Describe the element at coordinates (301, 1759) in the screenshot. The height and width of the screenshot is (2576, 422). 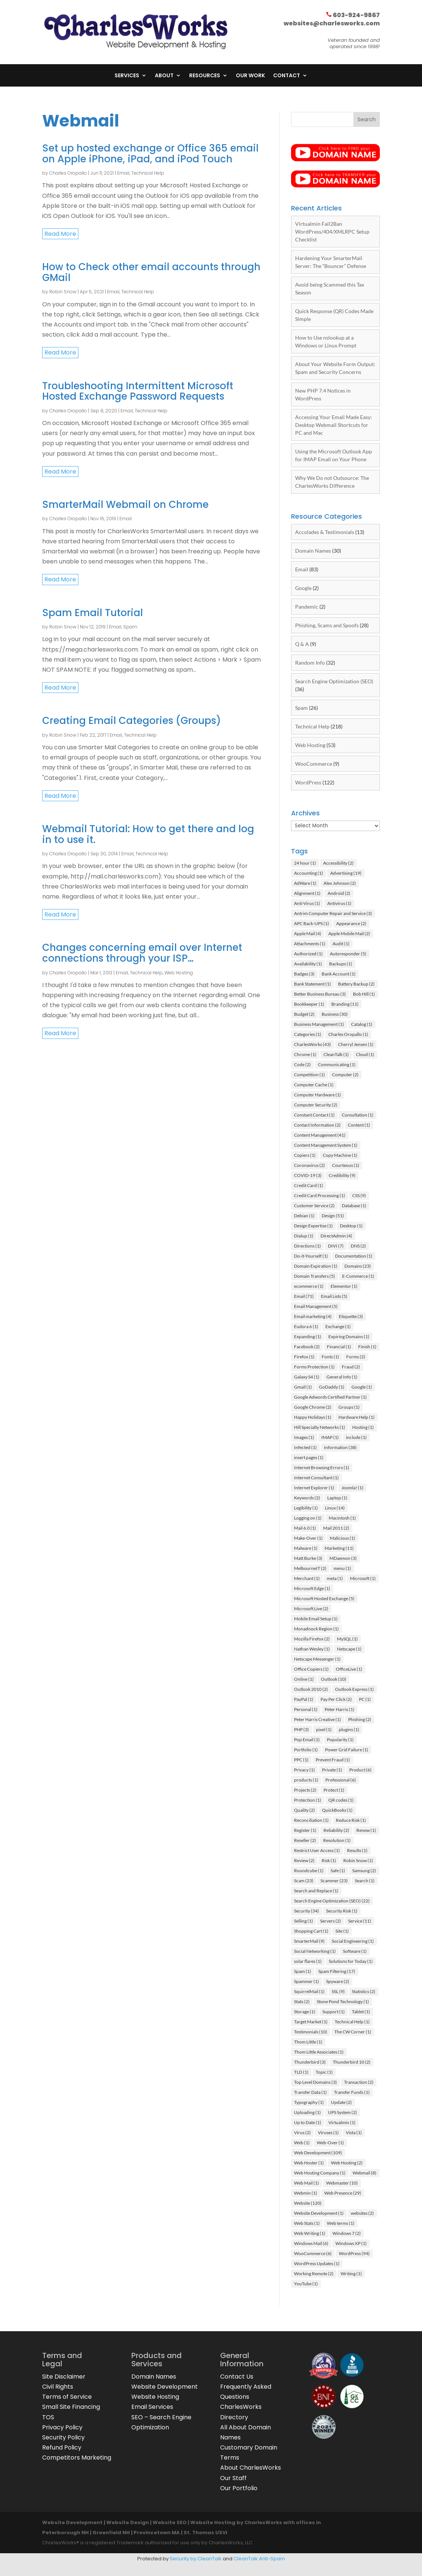
I see `PPC [PPC (1 item)]` at that location.